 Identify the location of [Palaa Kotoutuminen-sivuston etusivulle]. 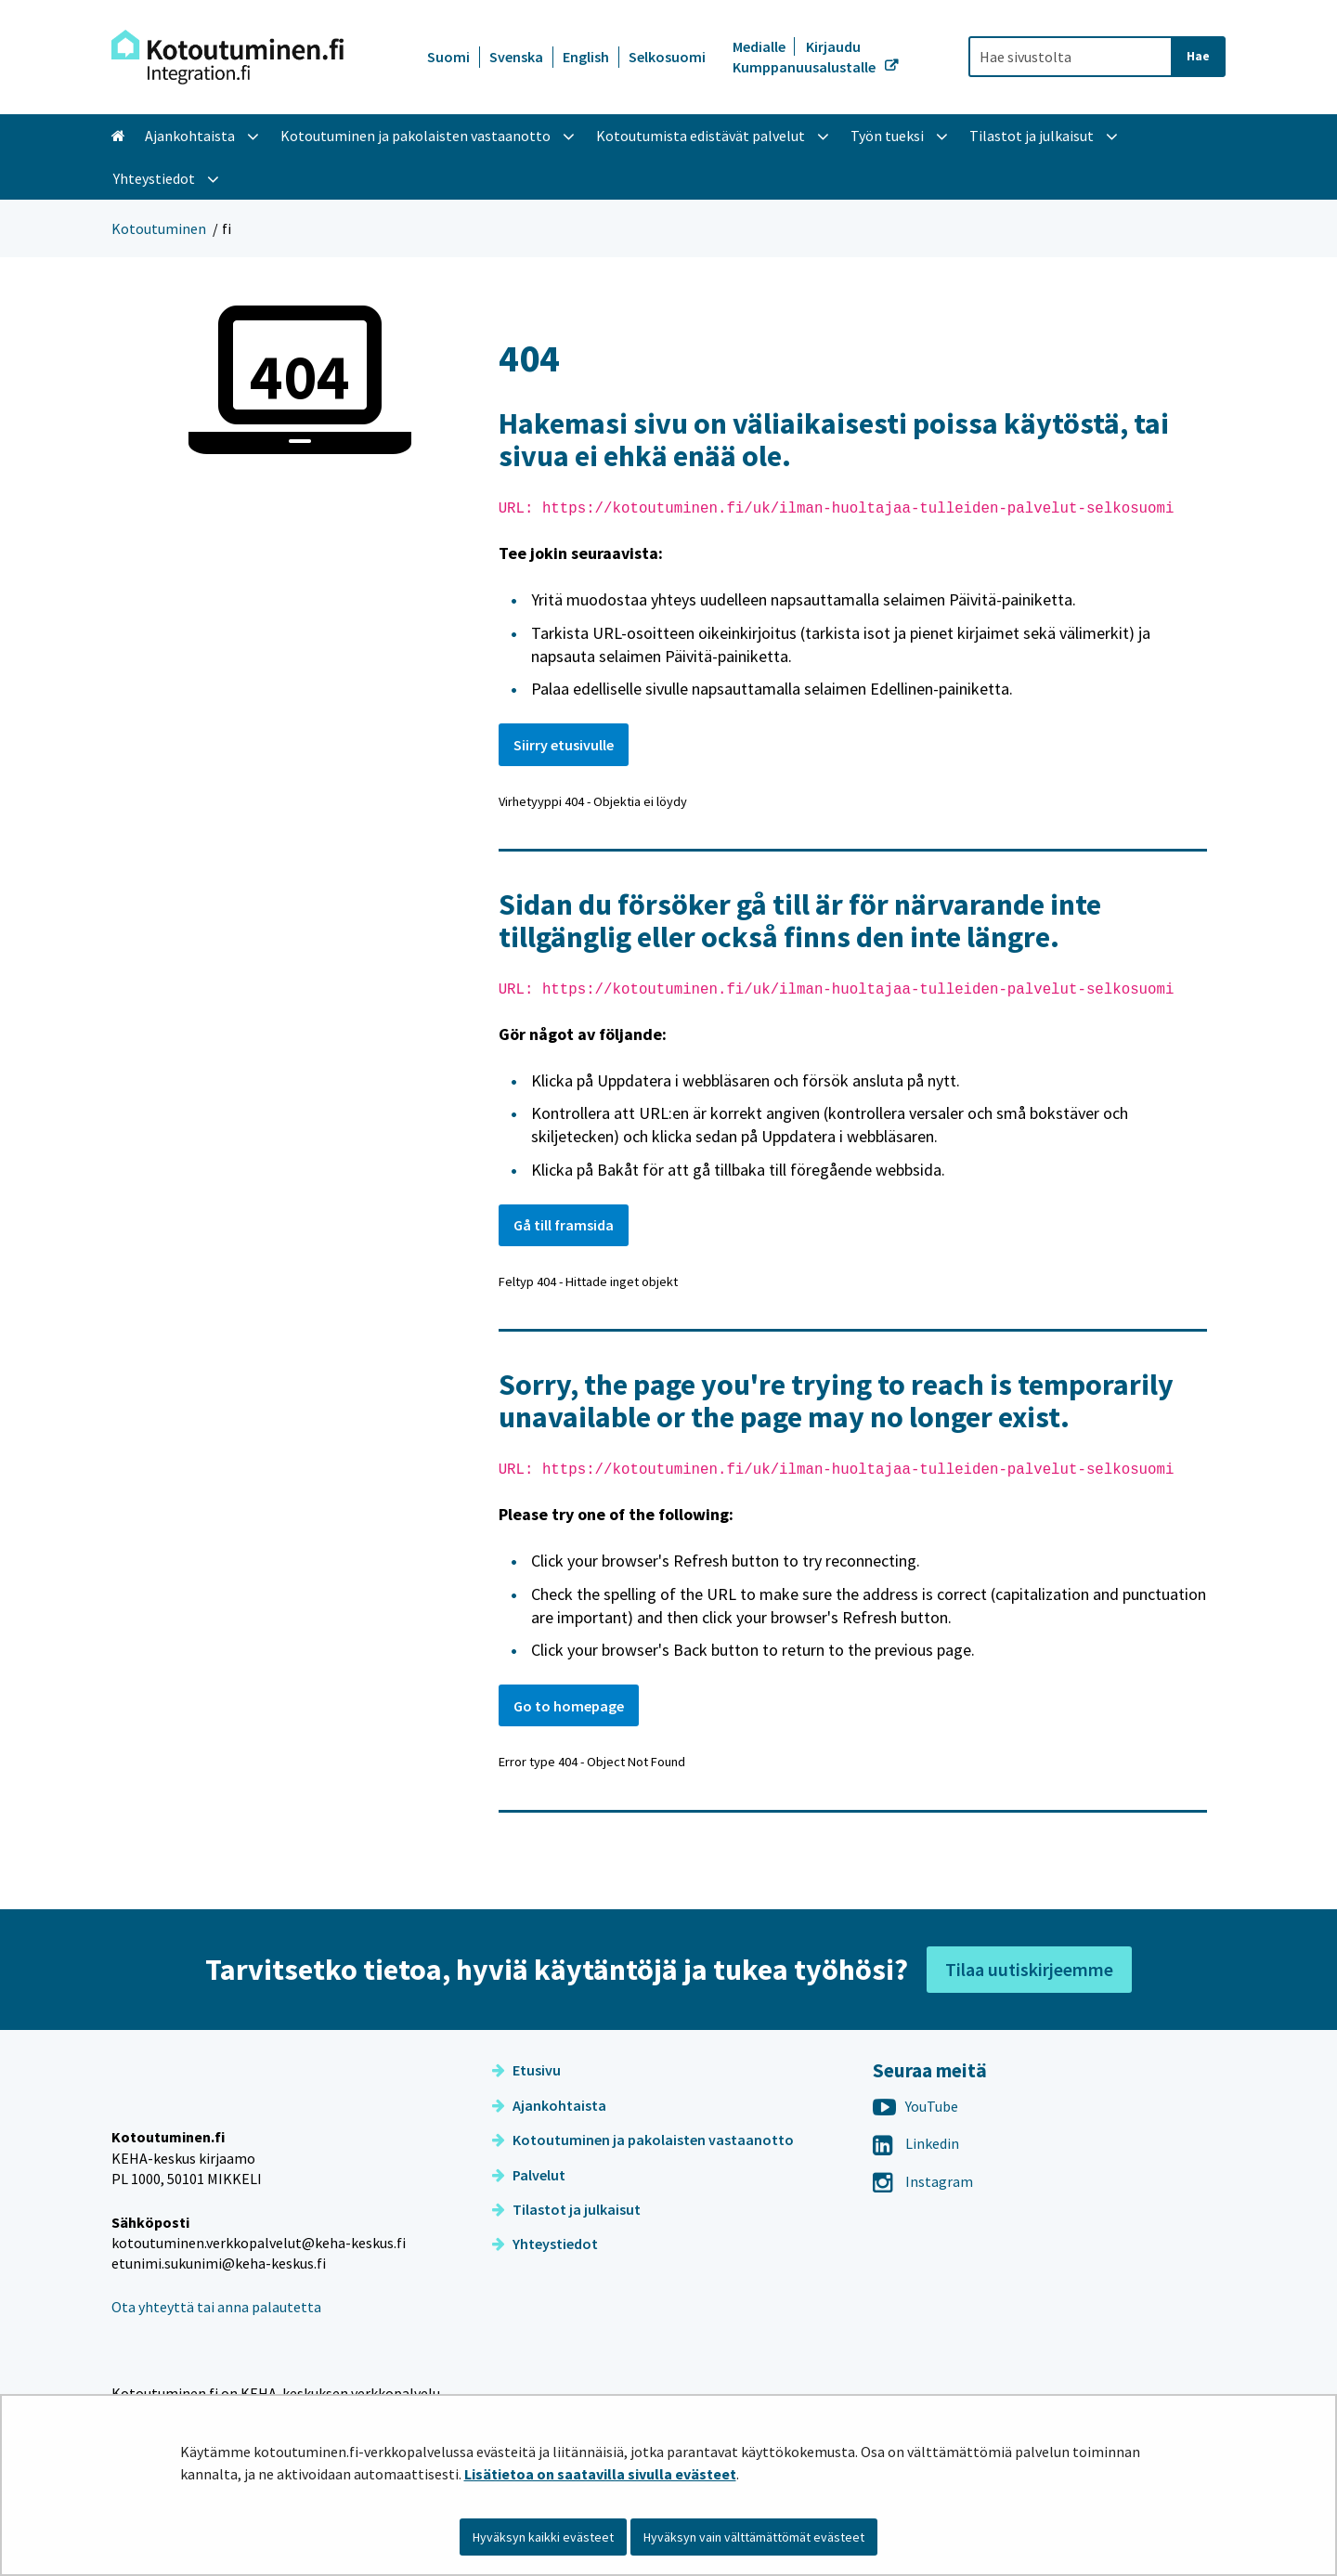
(227, 57).